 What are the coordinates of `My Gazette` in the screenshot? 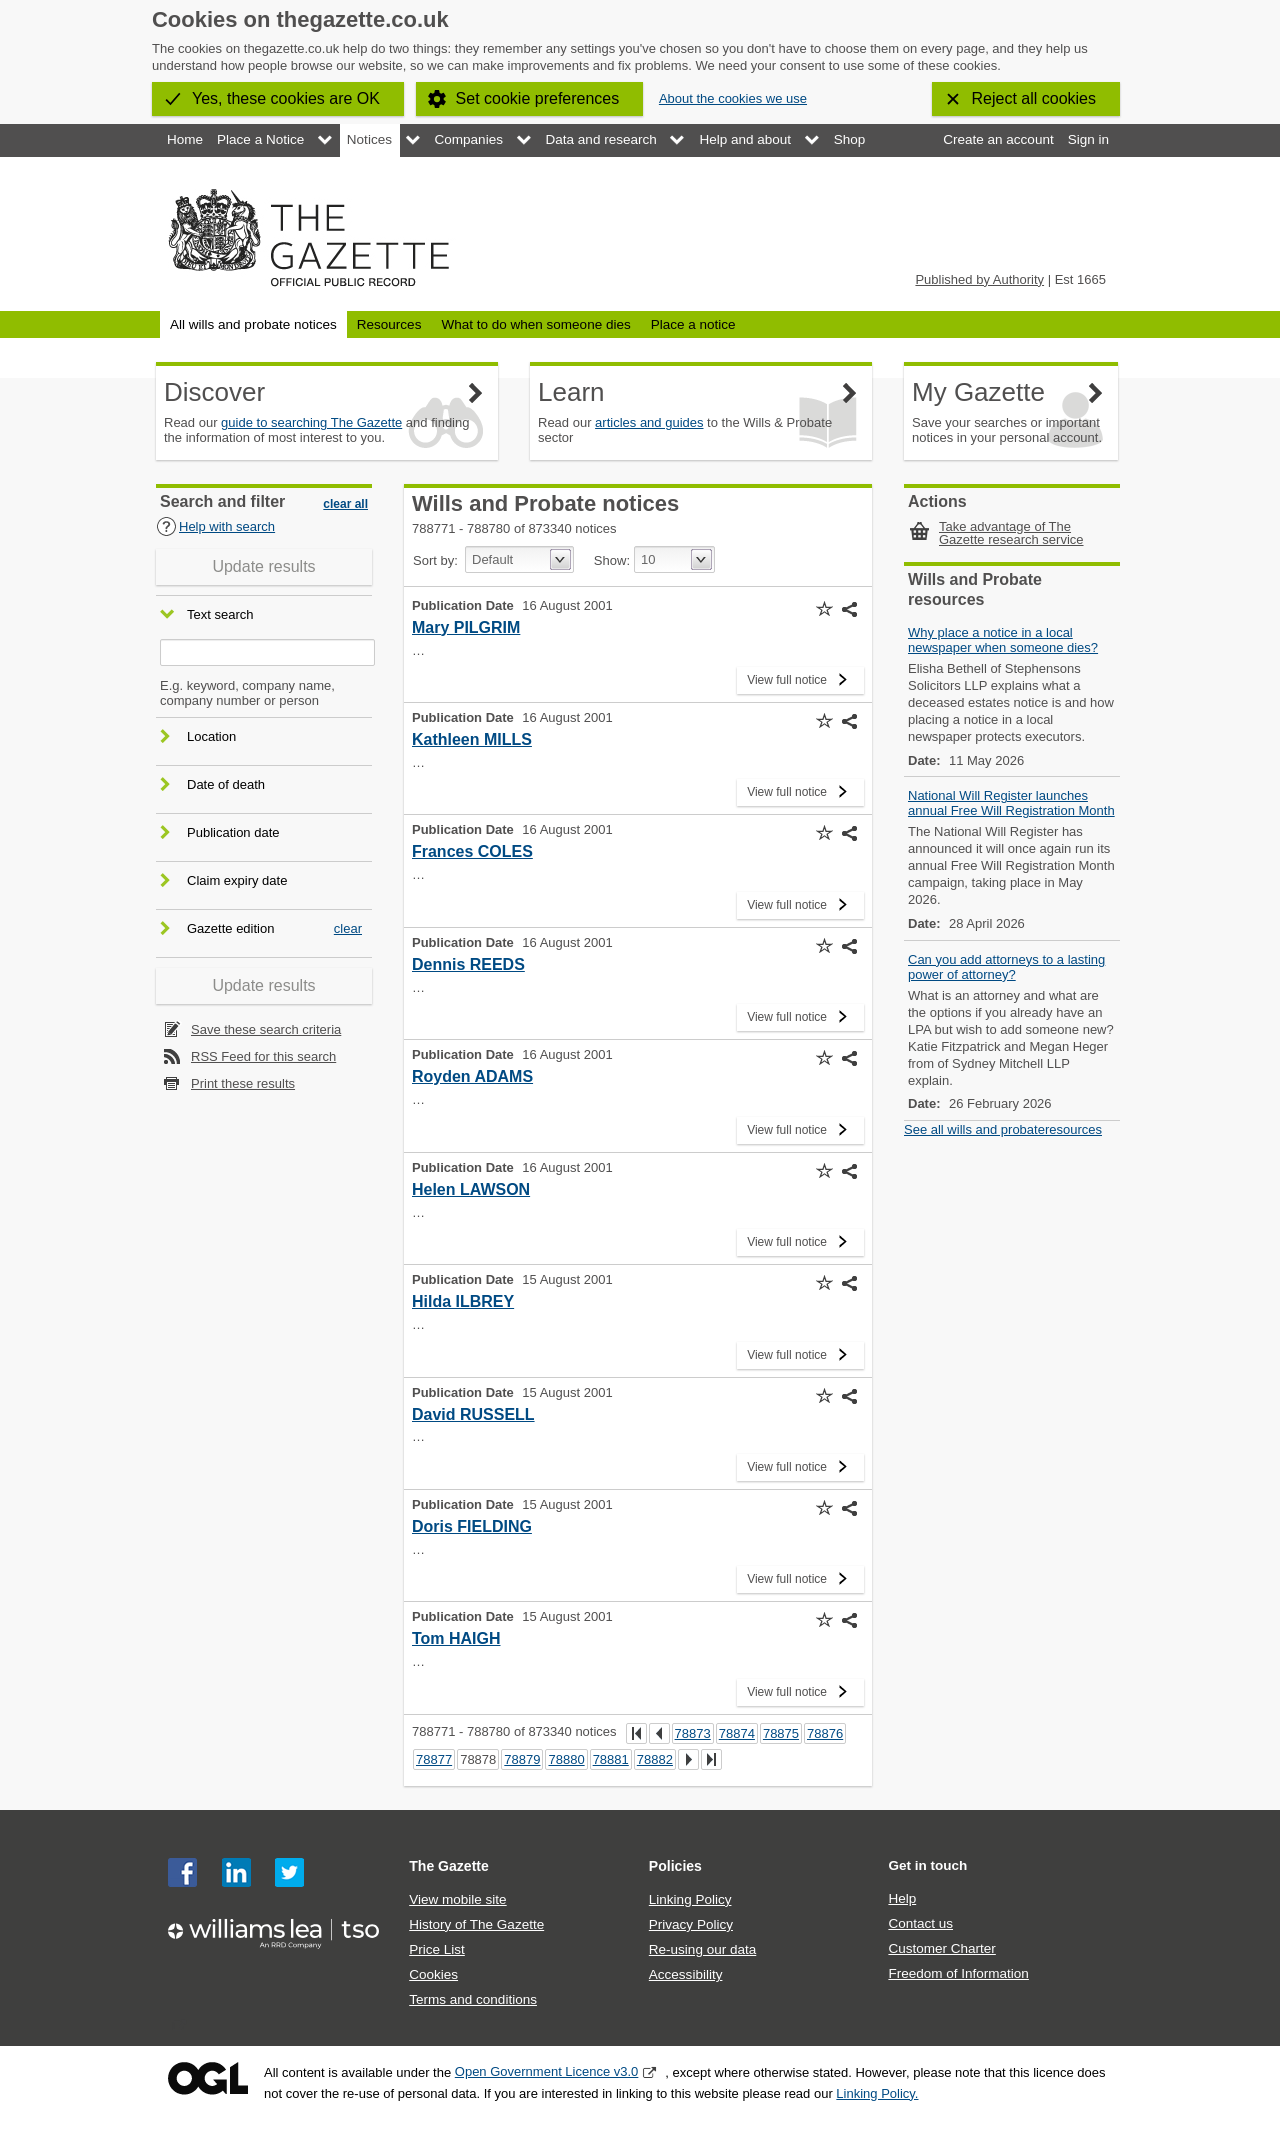 It's located at (978, 392).